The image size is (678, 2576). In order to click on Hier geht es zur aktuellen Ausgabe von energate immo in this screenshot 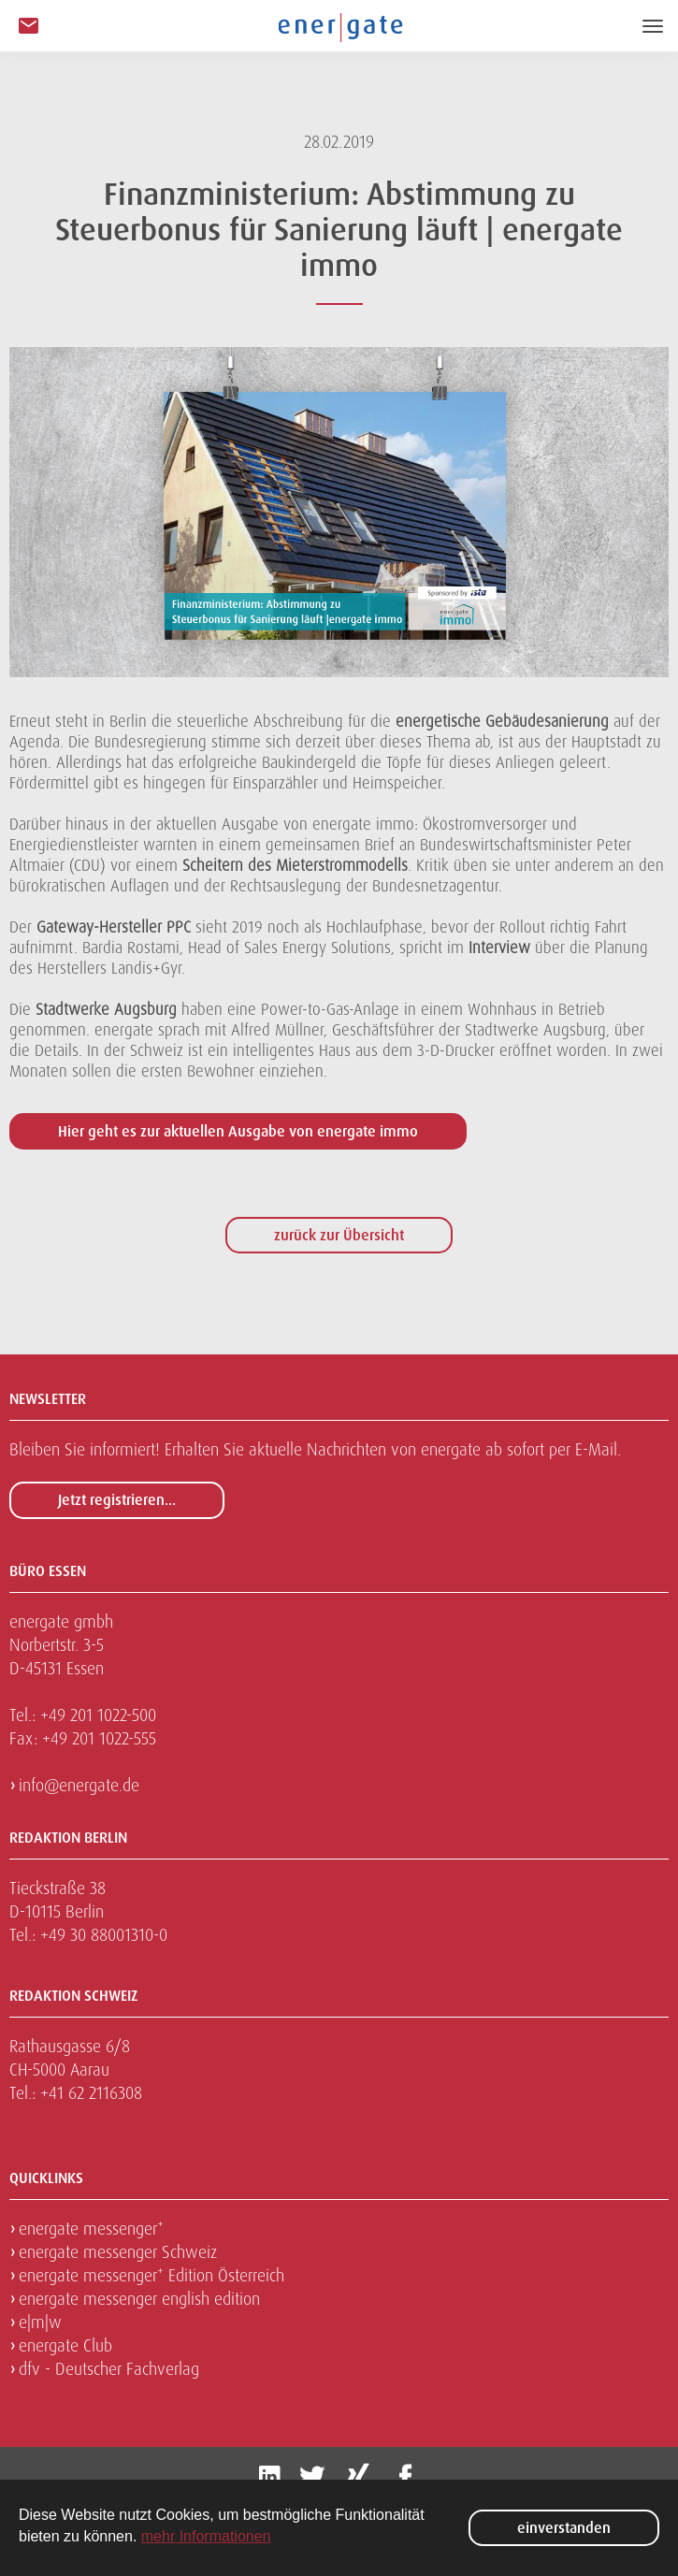, I will do `click(238, 1131)`.